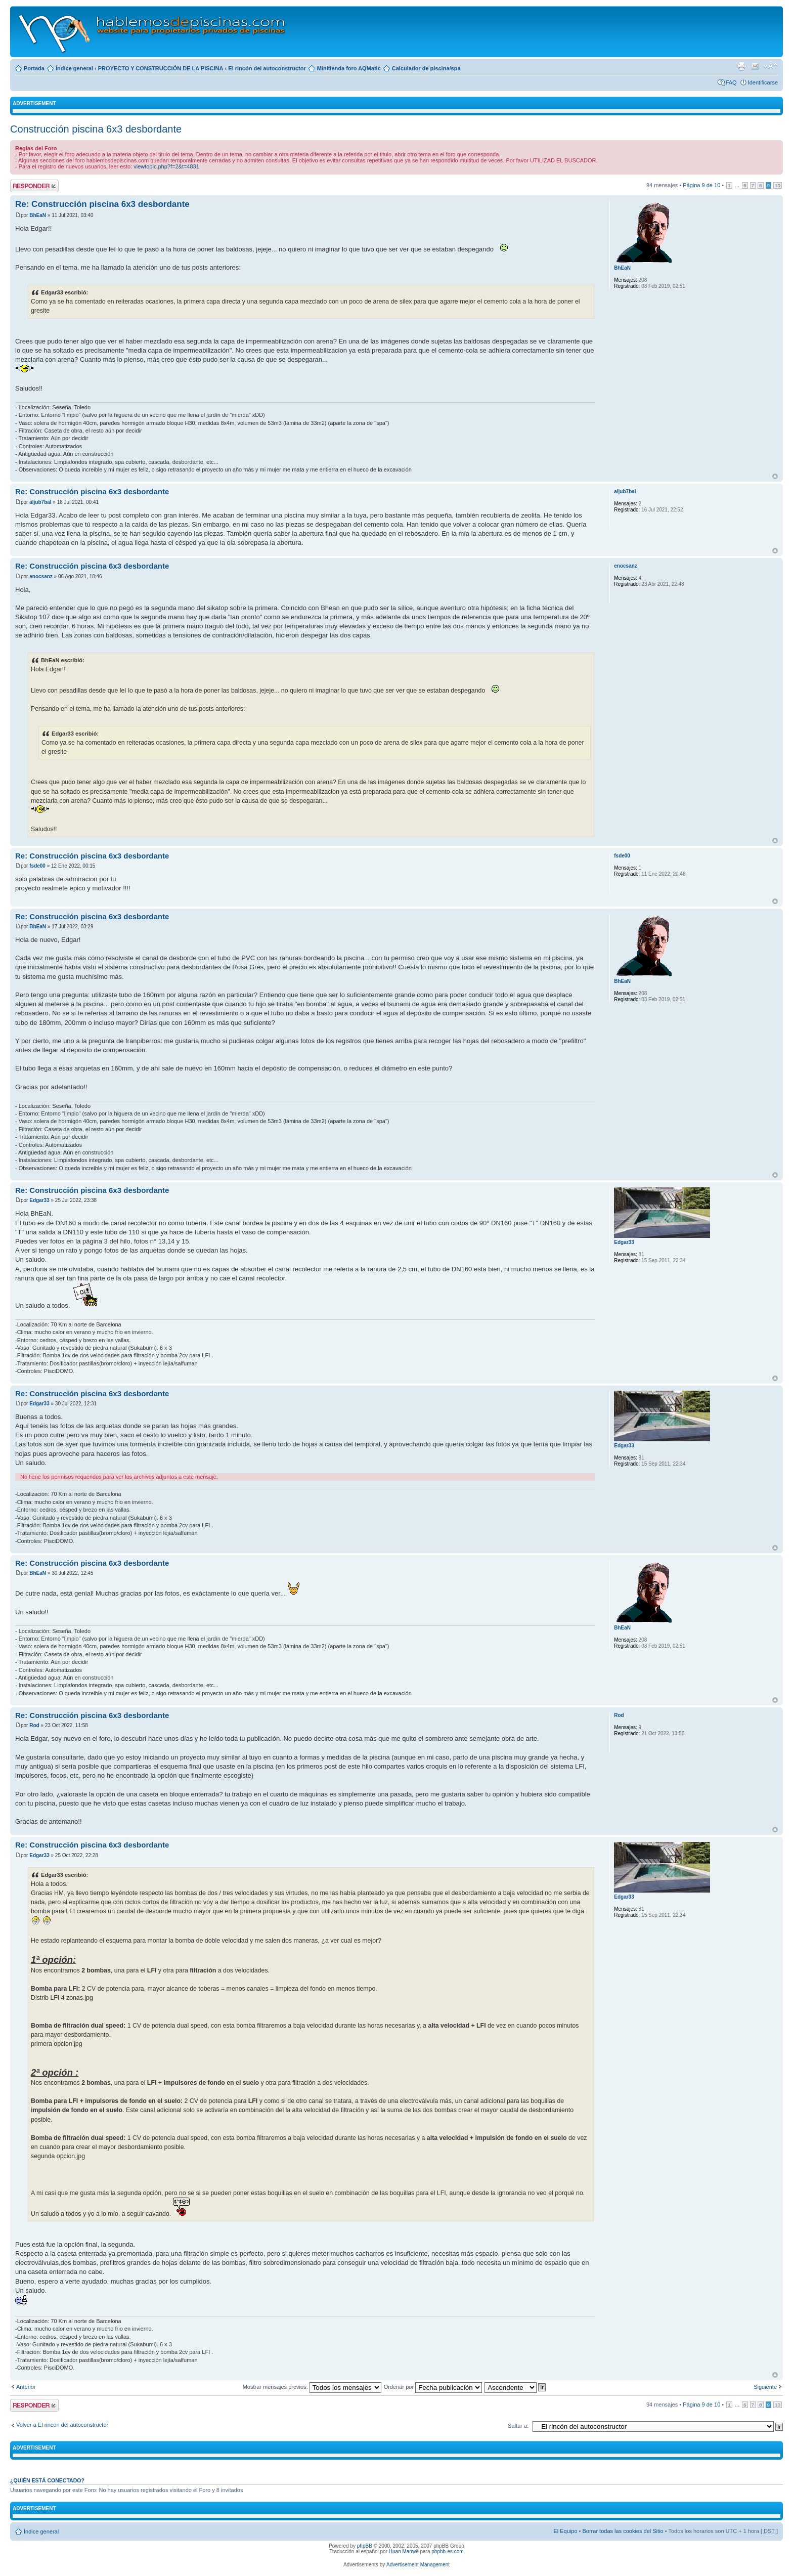 This screenshot has height=2576, width=793. I want to click on Volver a El rincón del autoconstructor, so click(62, 2425).